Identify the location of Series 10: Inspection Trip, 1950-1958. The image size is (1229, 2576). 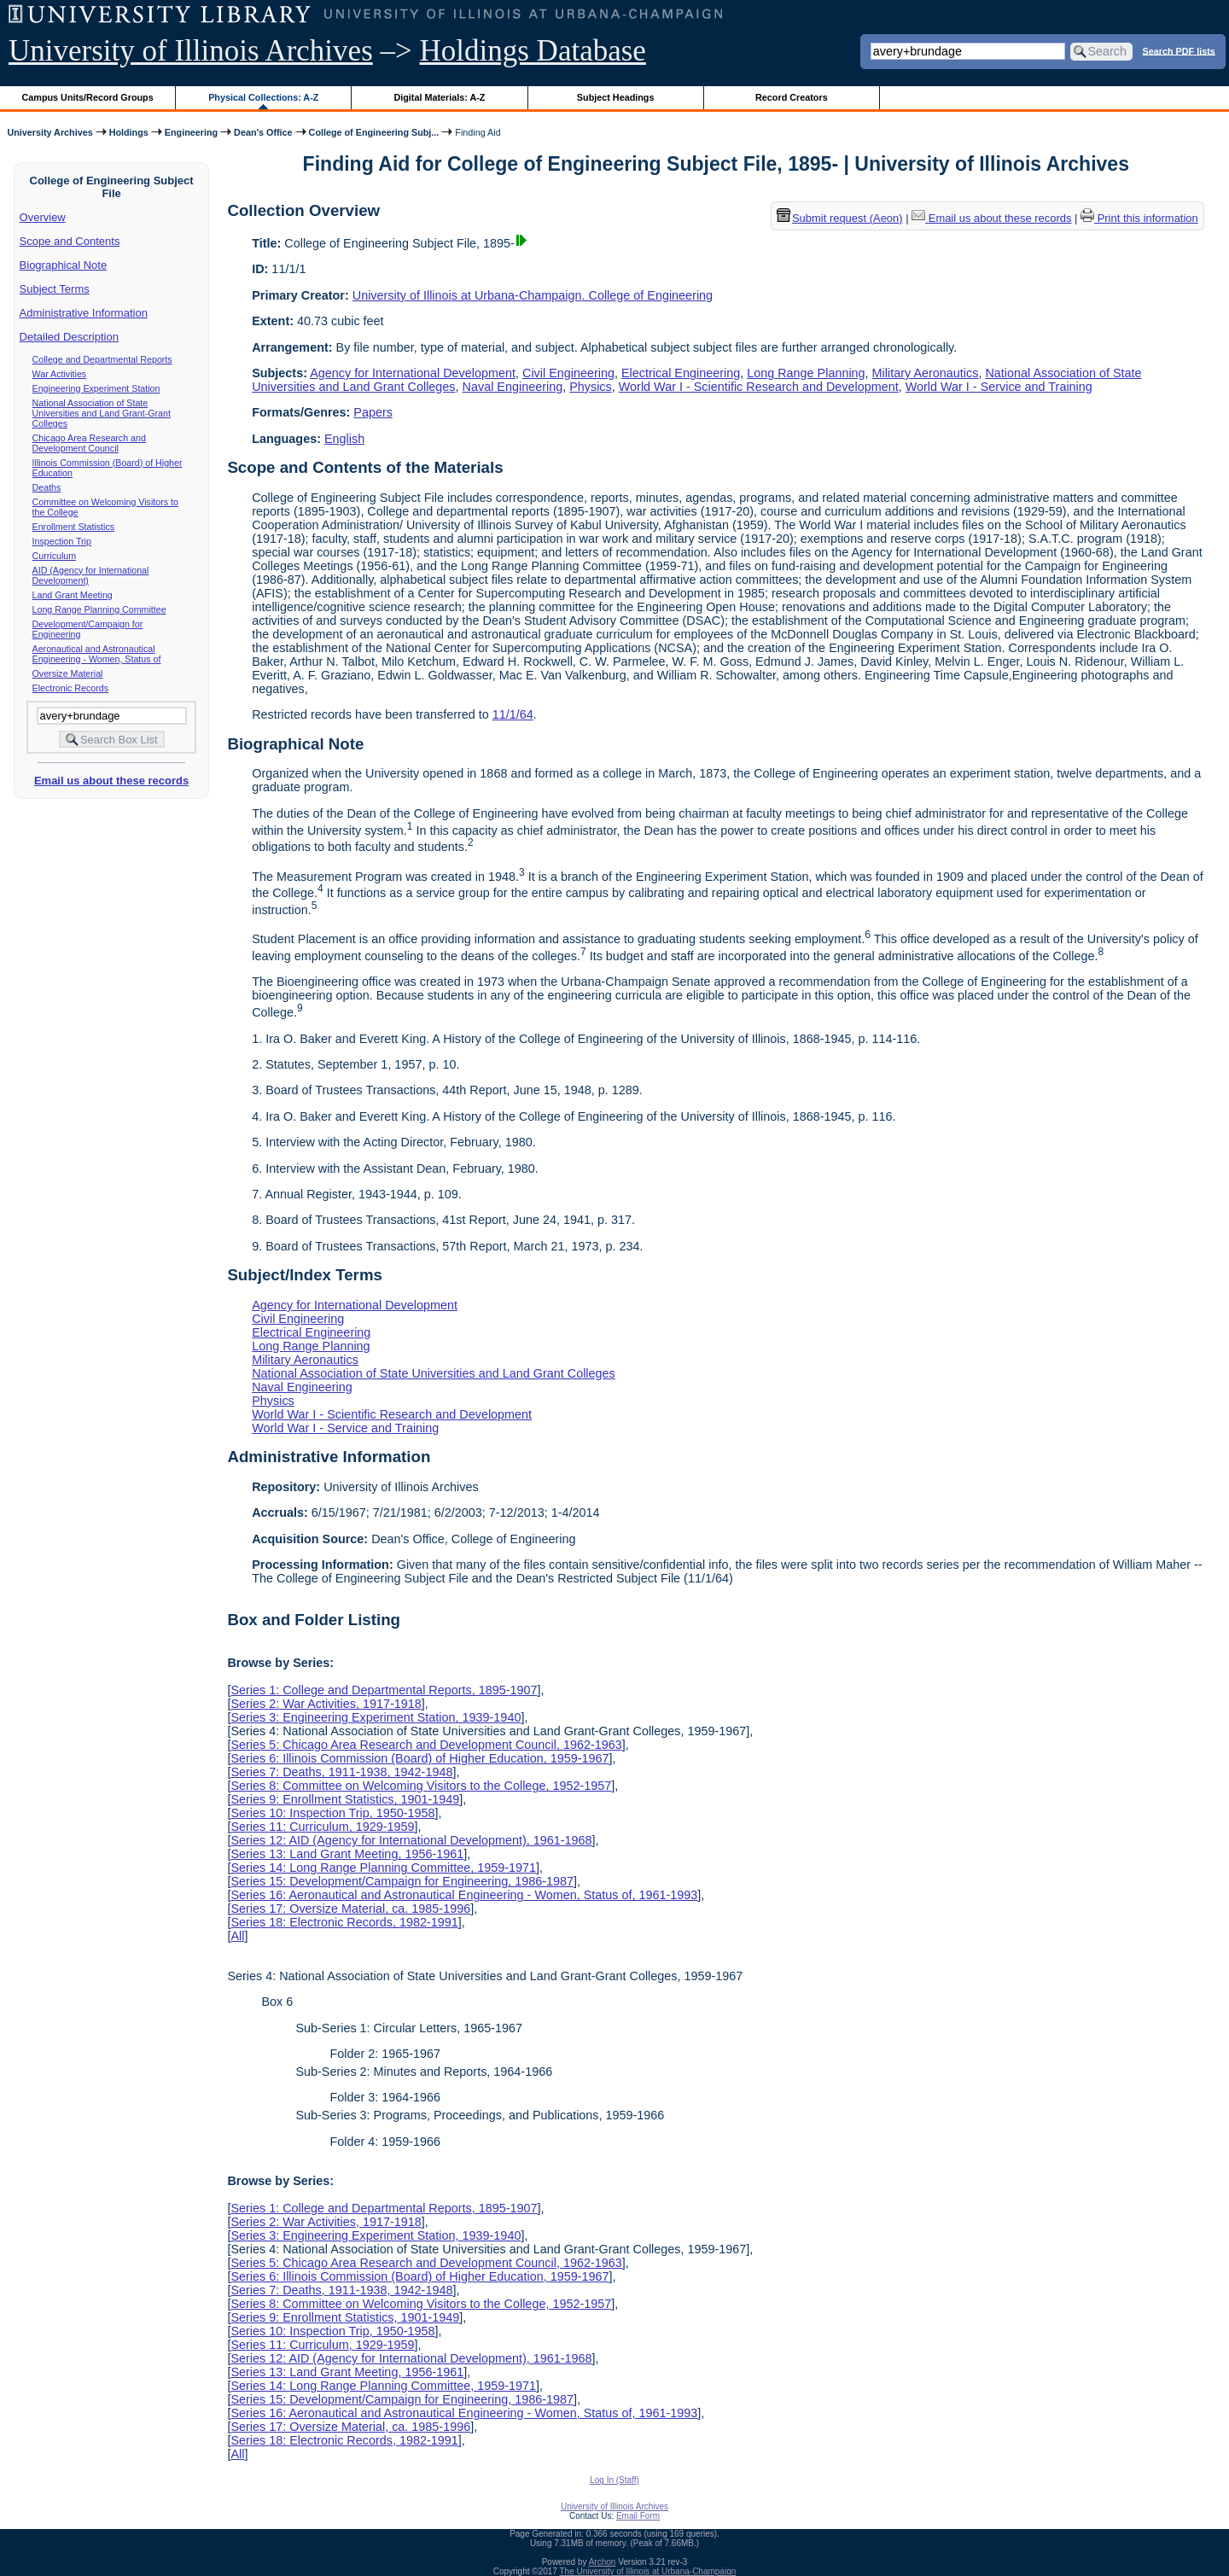
(332, 1813).